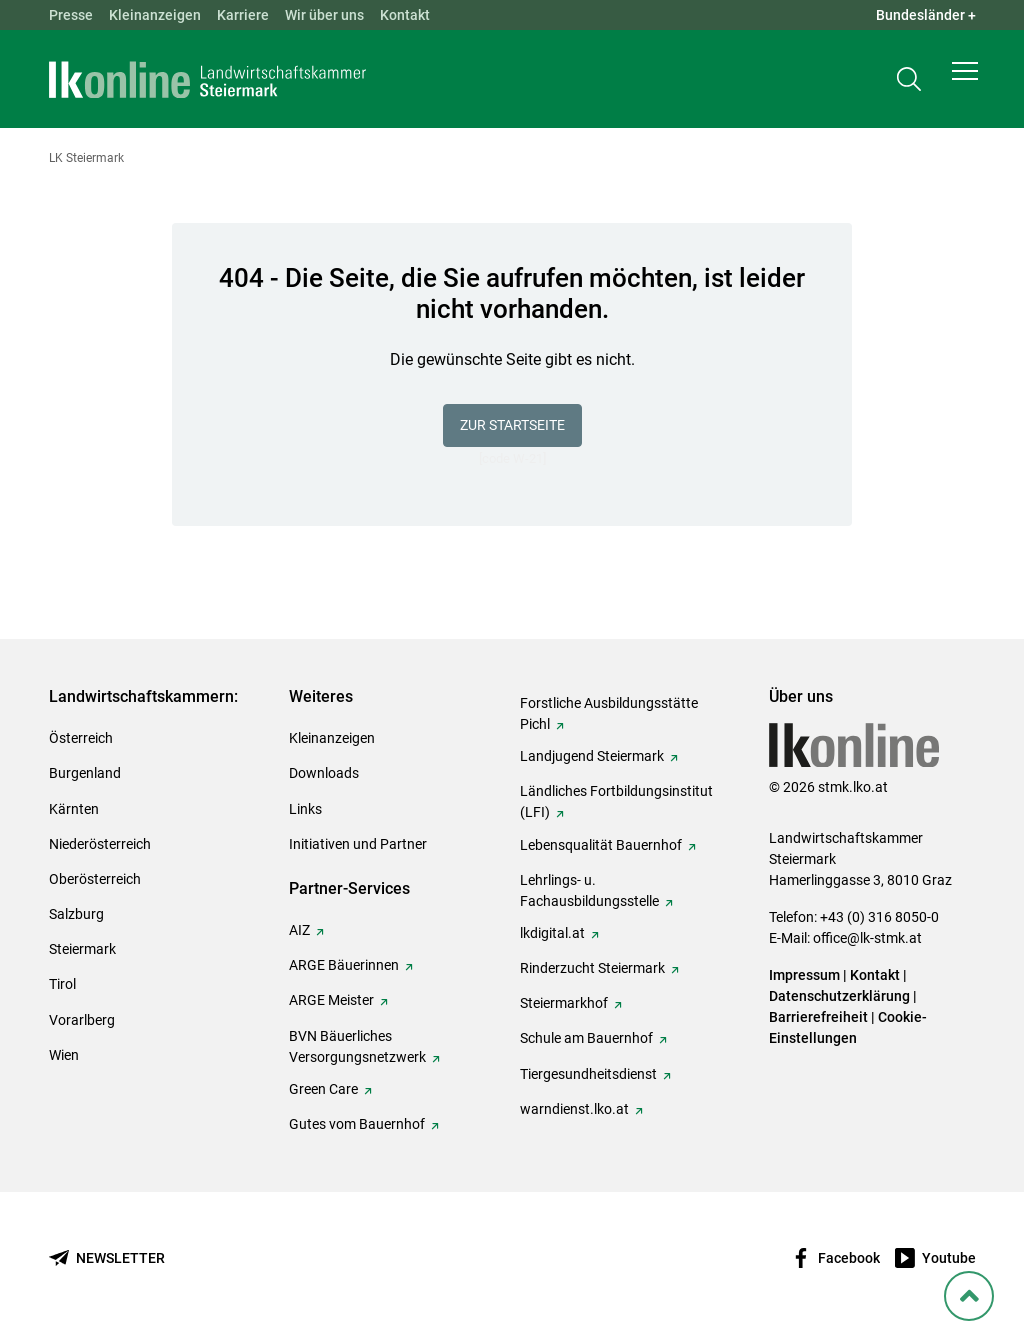 This screenshot has height=1341, width=1024. What do you see at coordinates (926, 15) in the screenshot?
I see `Bundesländer + [button]` at bounding box center [926, 15].